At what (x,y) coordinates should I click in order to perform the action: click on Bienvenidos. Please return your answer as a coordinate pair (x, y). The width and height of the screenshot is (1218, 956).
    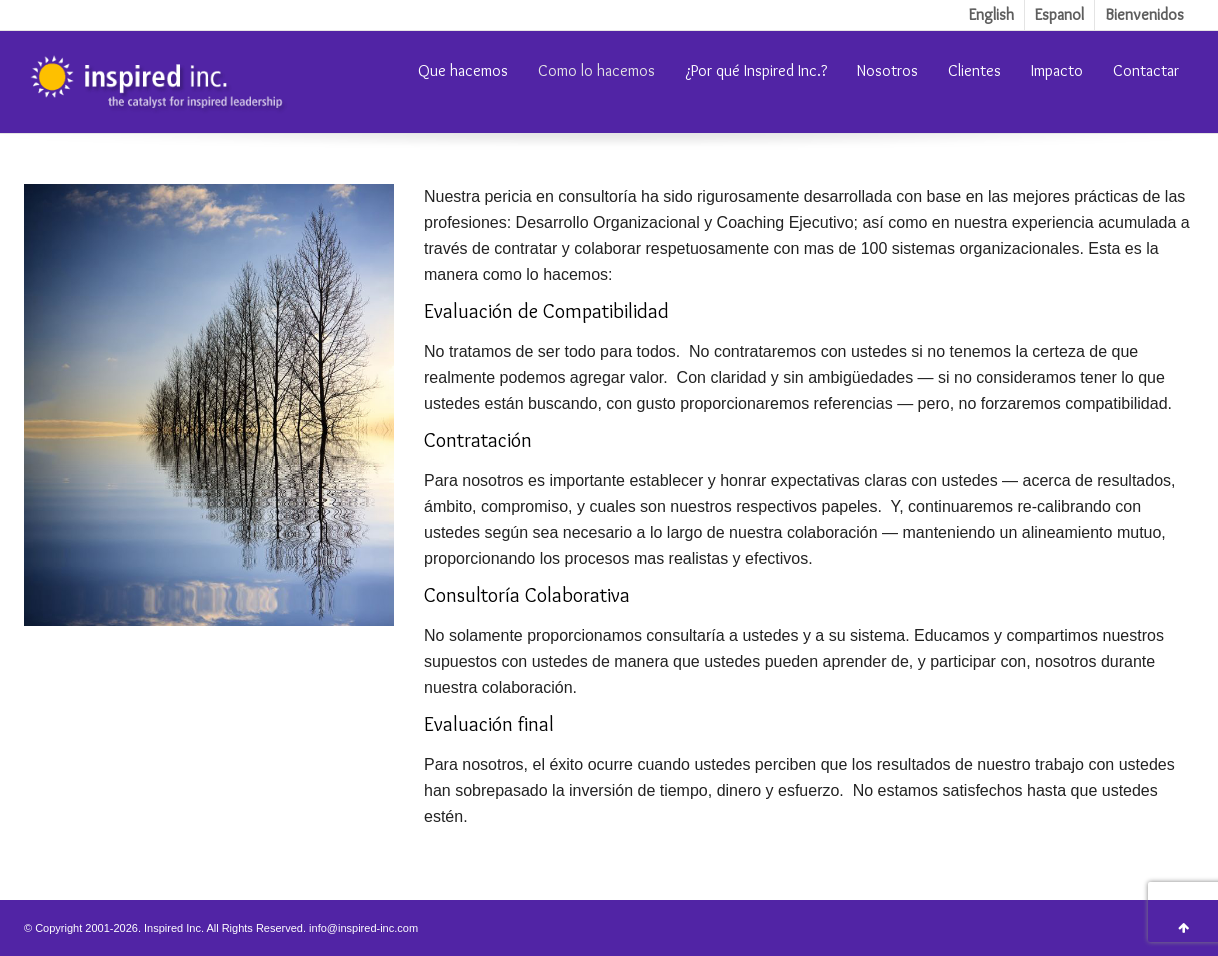
    Looking at the image, I should click on (1144, 14).